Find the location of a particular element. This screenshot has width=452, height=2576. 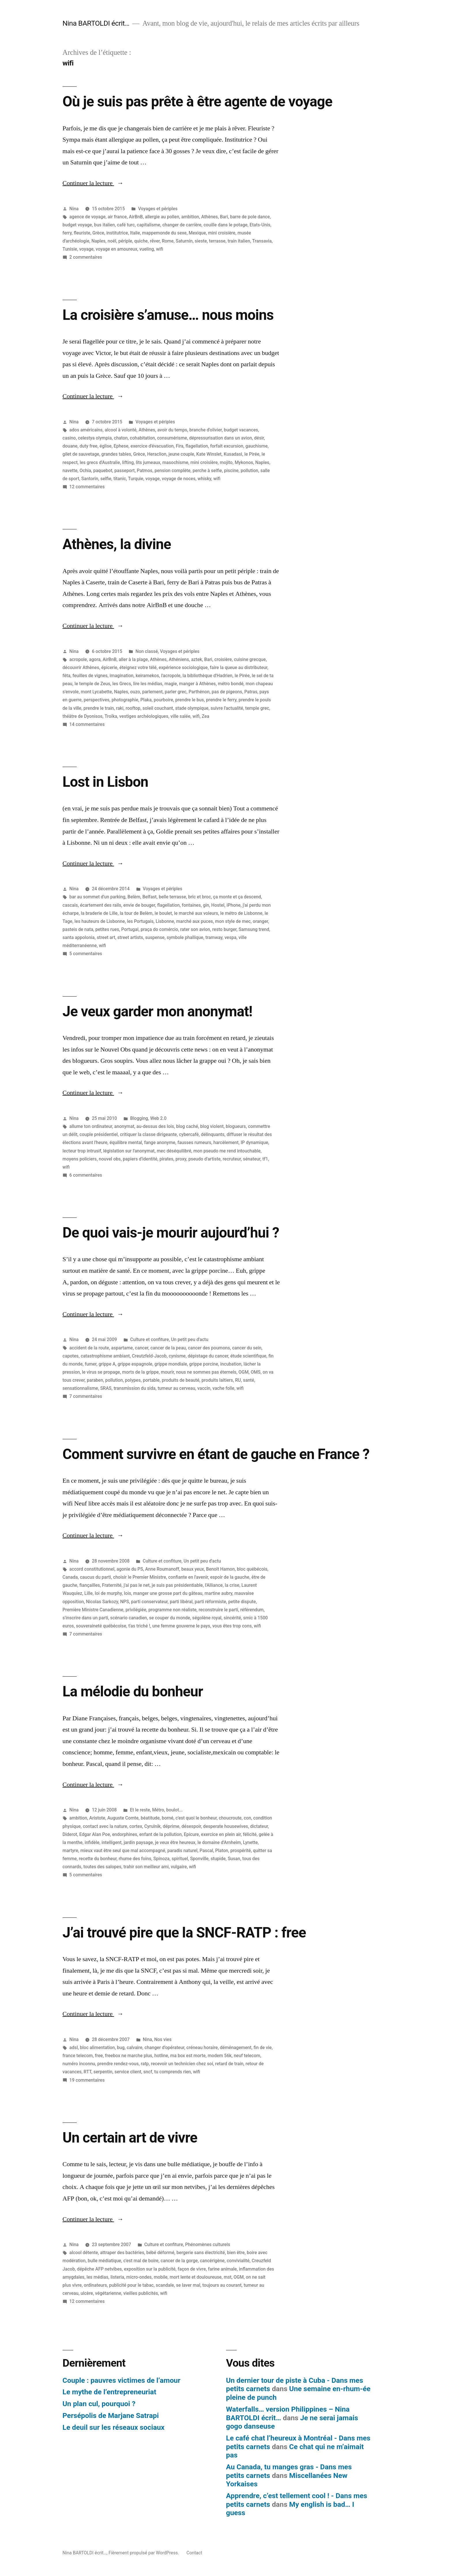

grippe porcine is located at coordinates (203, 1364).